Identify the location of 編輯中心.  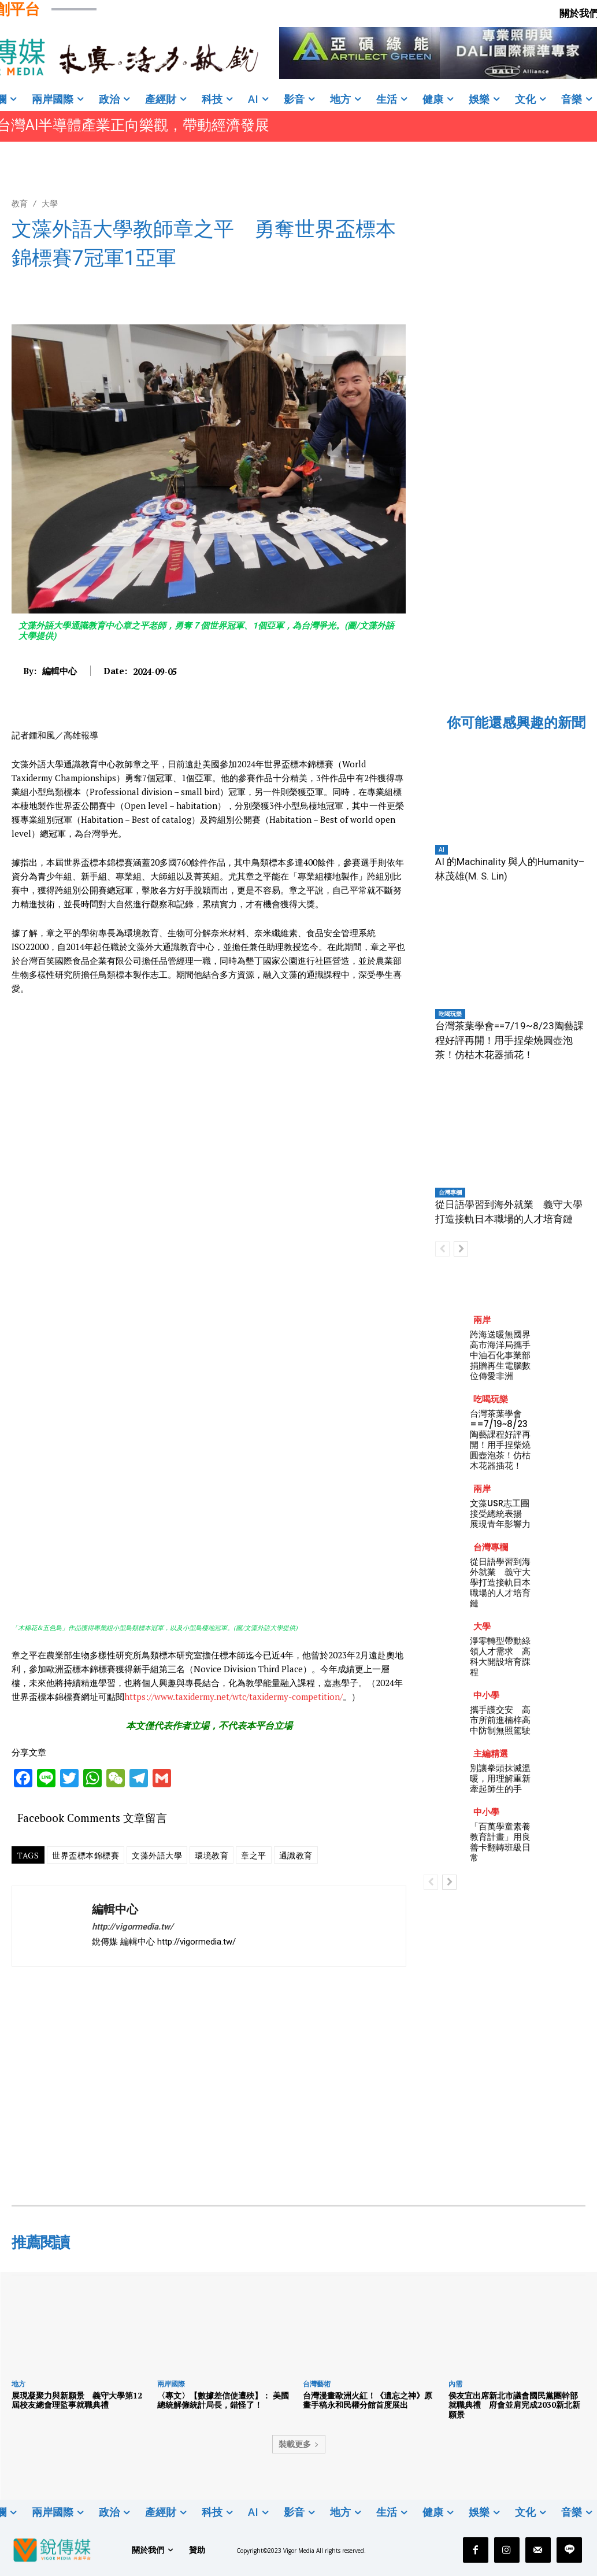
(59, 671).